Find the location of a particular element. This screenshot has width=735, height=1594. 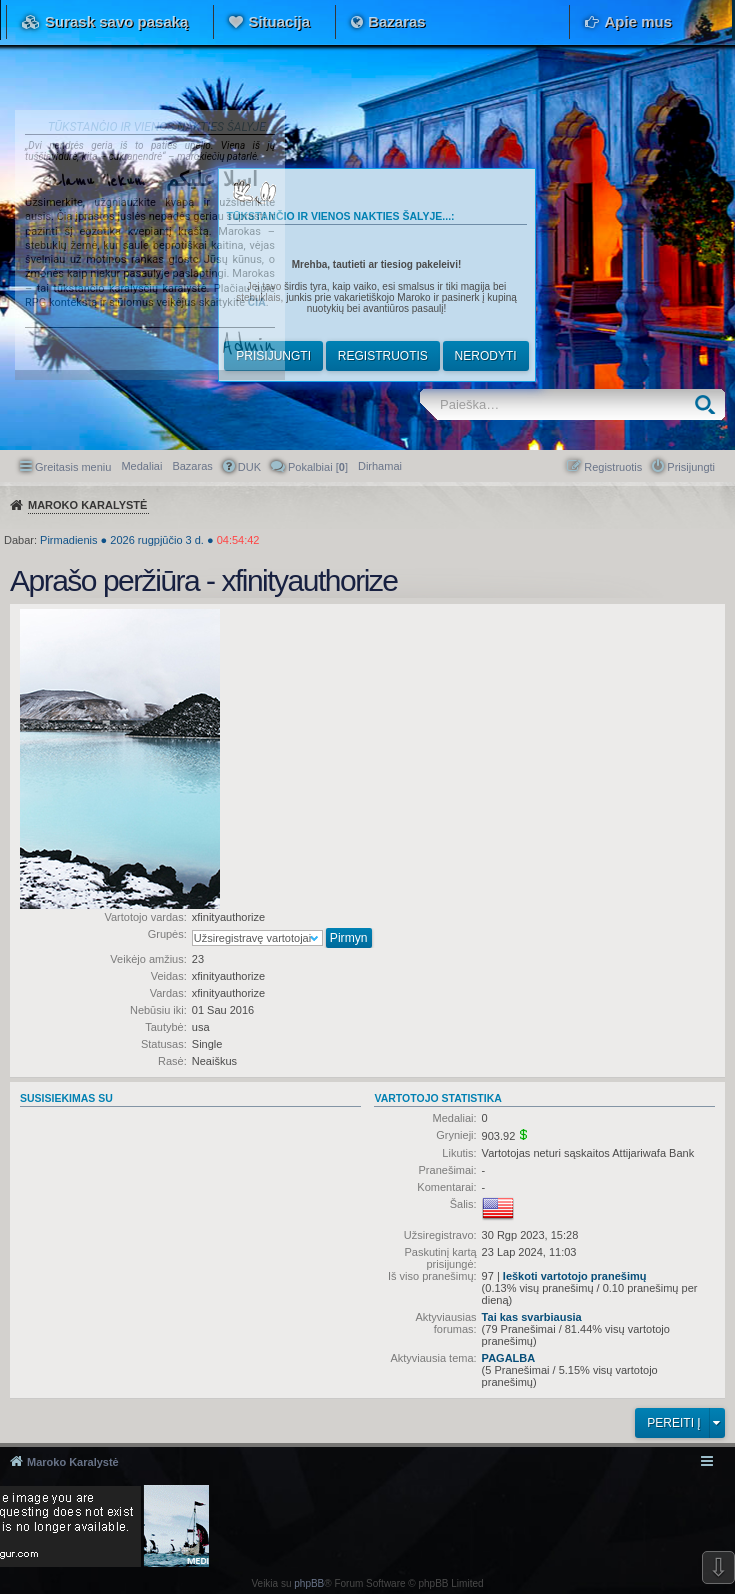

Greitasis meniu is located at coordinates (73, 467).